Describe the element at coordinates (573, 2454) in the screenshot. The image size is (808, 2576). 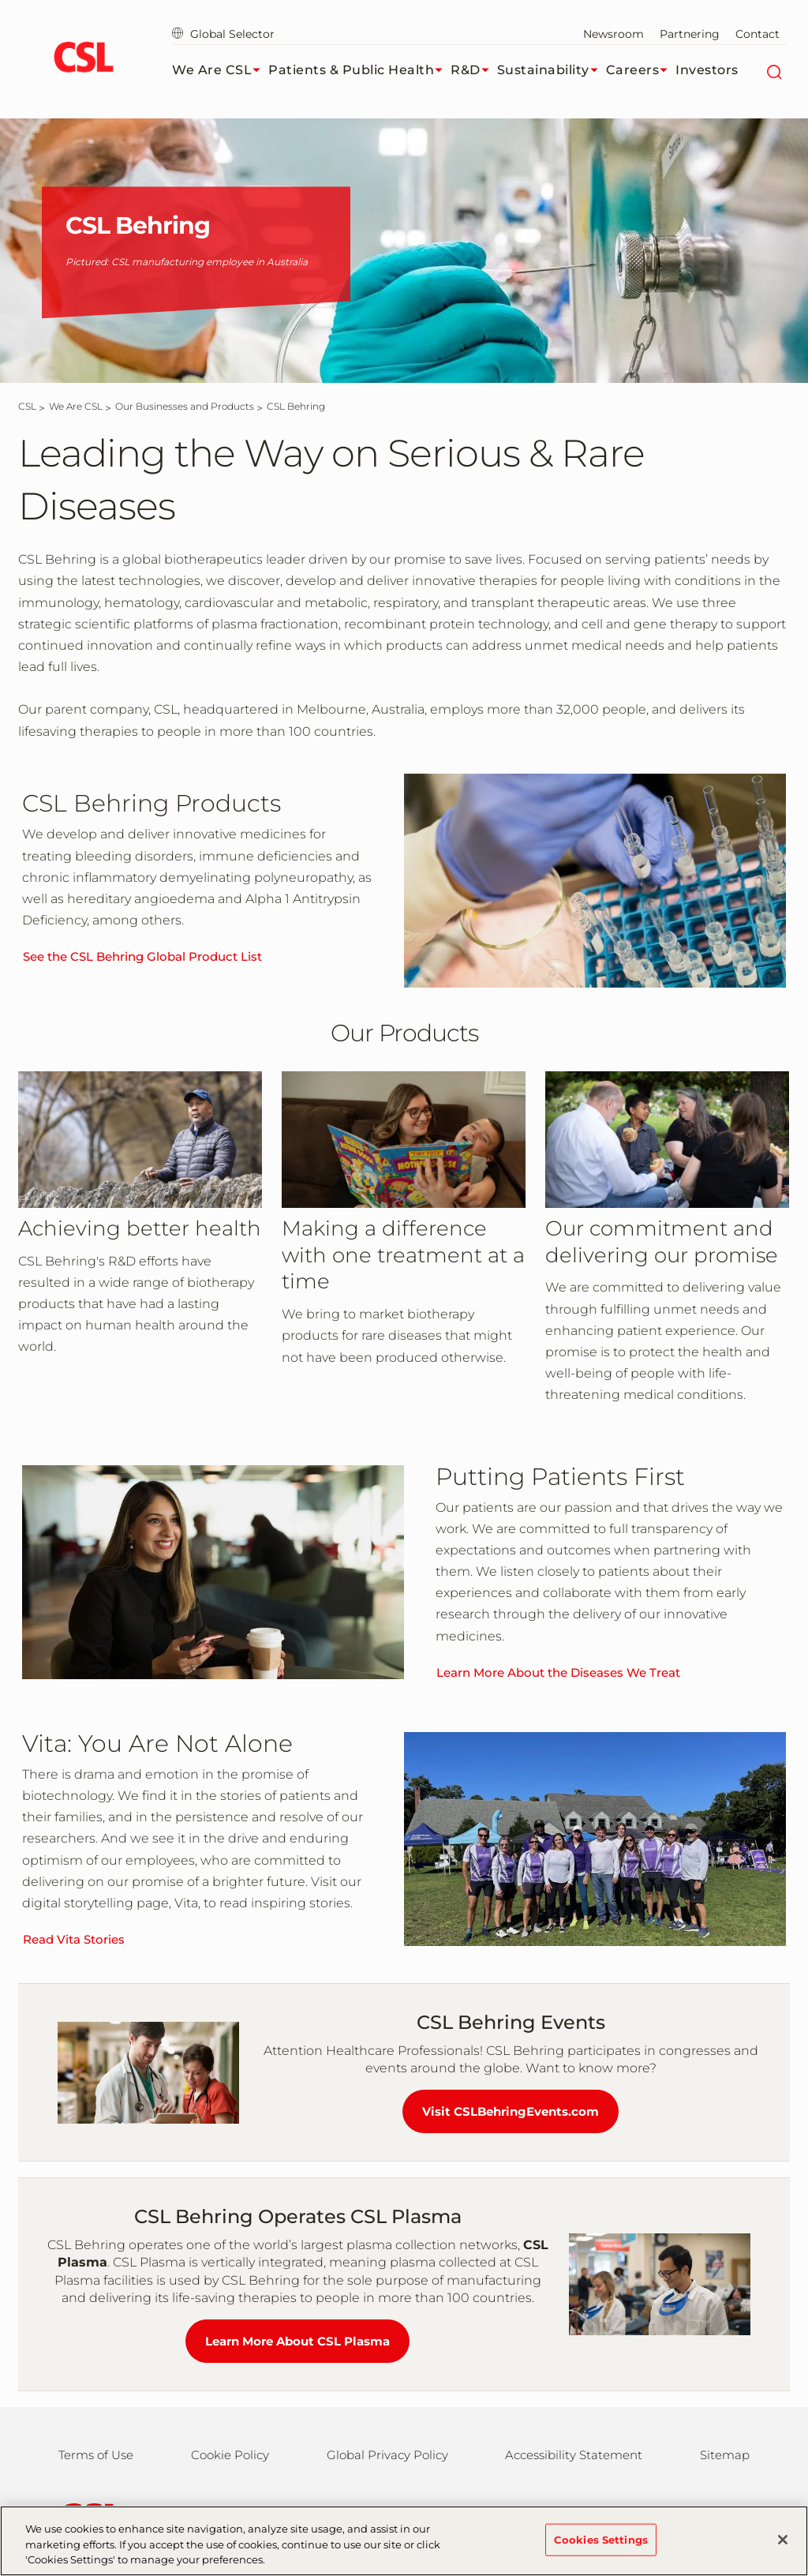
I see `Accessibility Statement` at that location.